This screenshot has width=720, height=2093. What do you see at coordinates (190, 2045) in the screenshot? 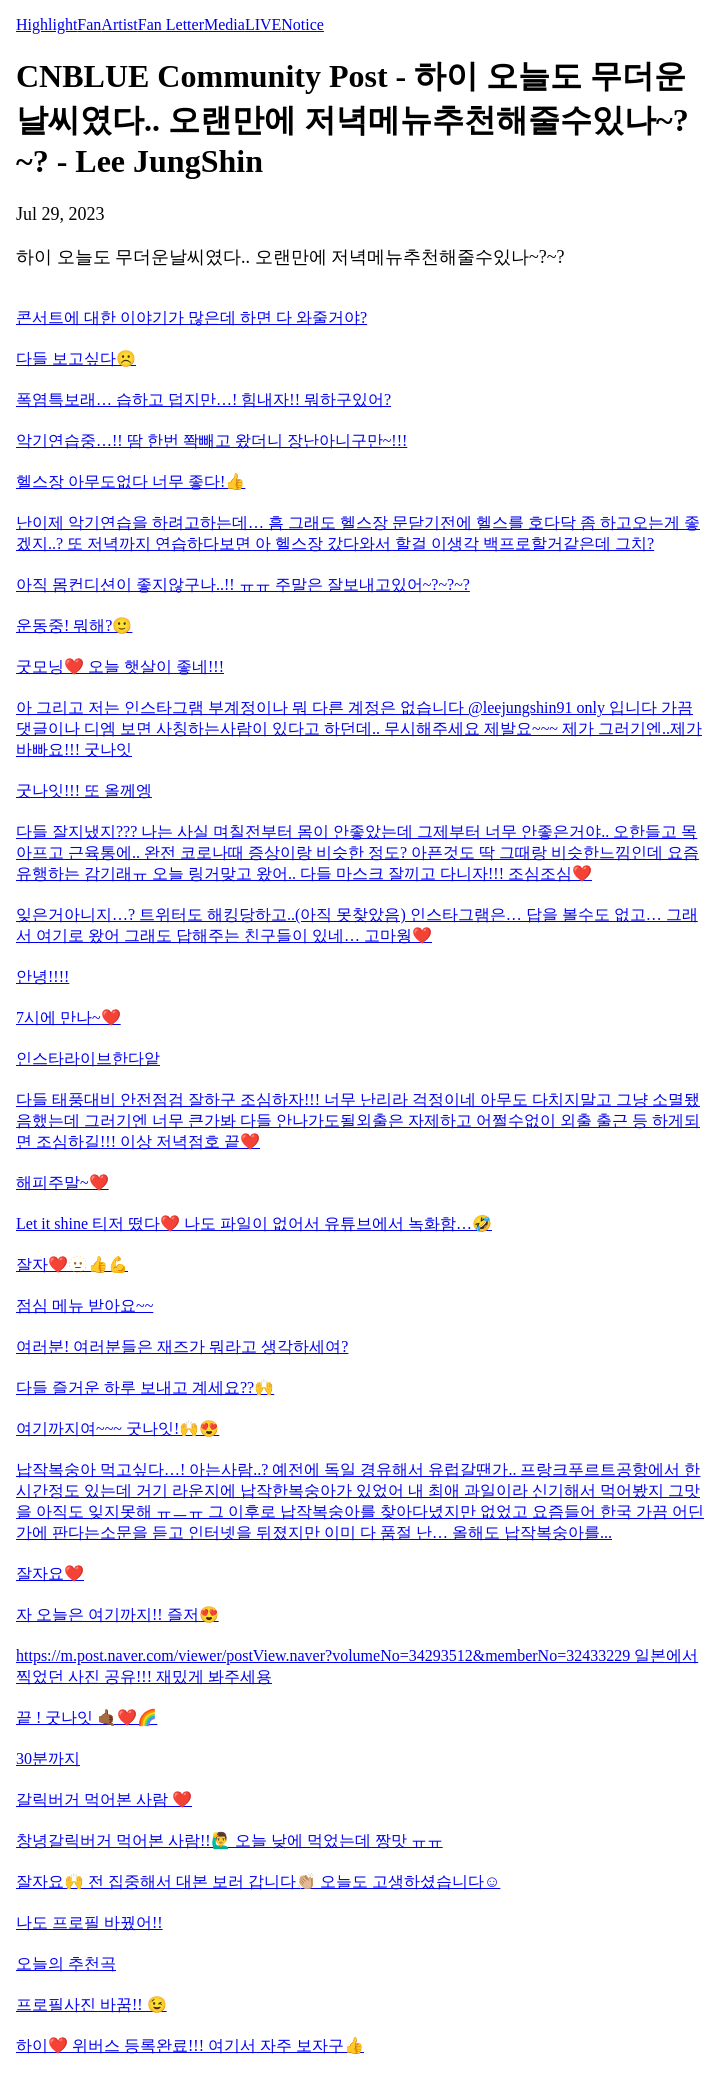
I see `하이❤️ 위버스 등록완료!!! 여기서 자주 보자구👍` at bounding box center [190, 2045].